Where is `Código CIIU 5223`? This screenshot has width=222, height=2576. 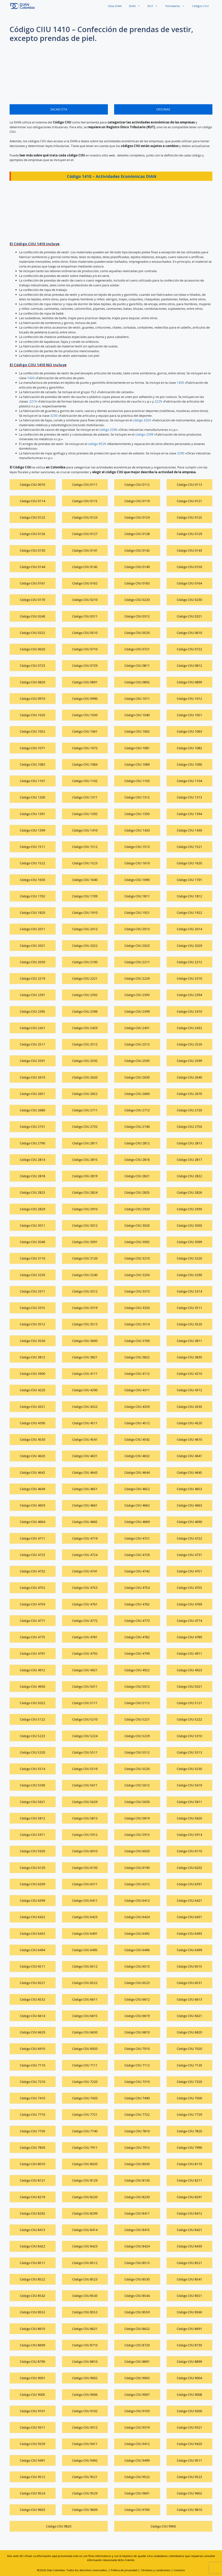
Código CIIU 5223 is located at coordinates (32, 1736).